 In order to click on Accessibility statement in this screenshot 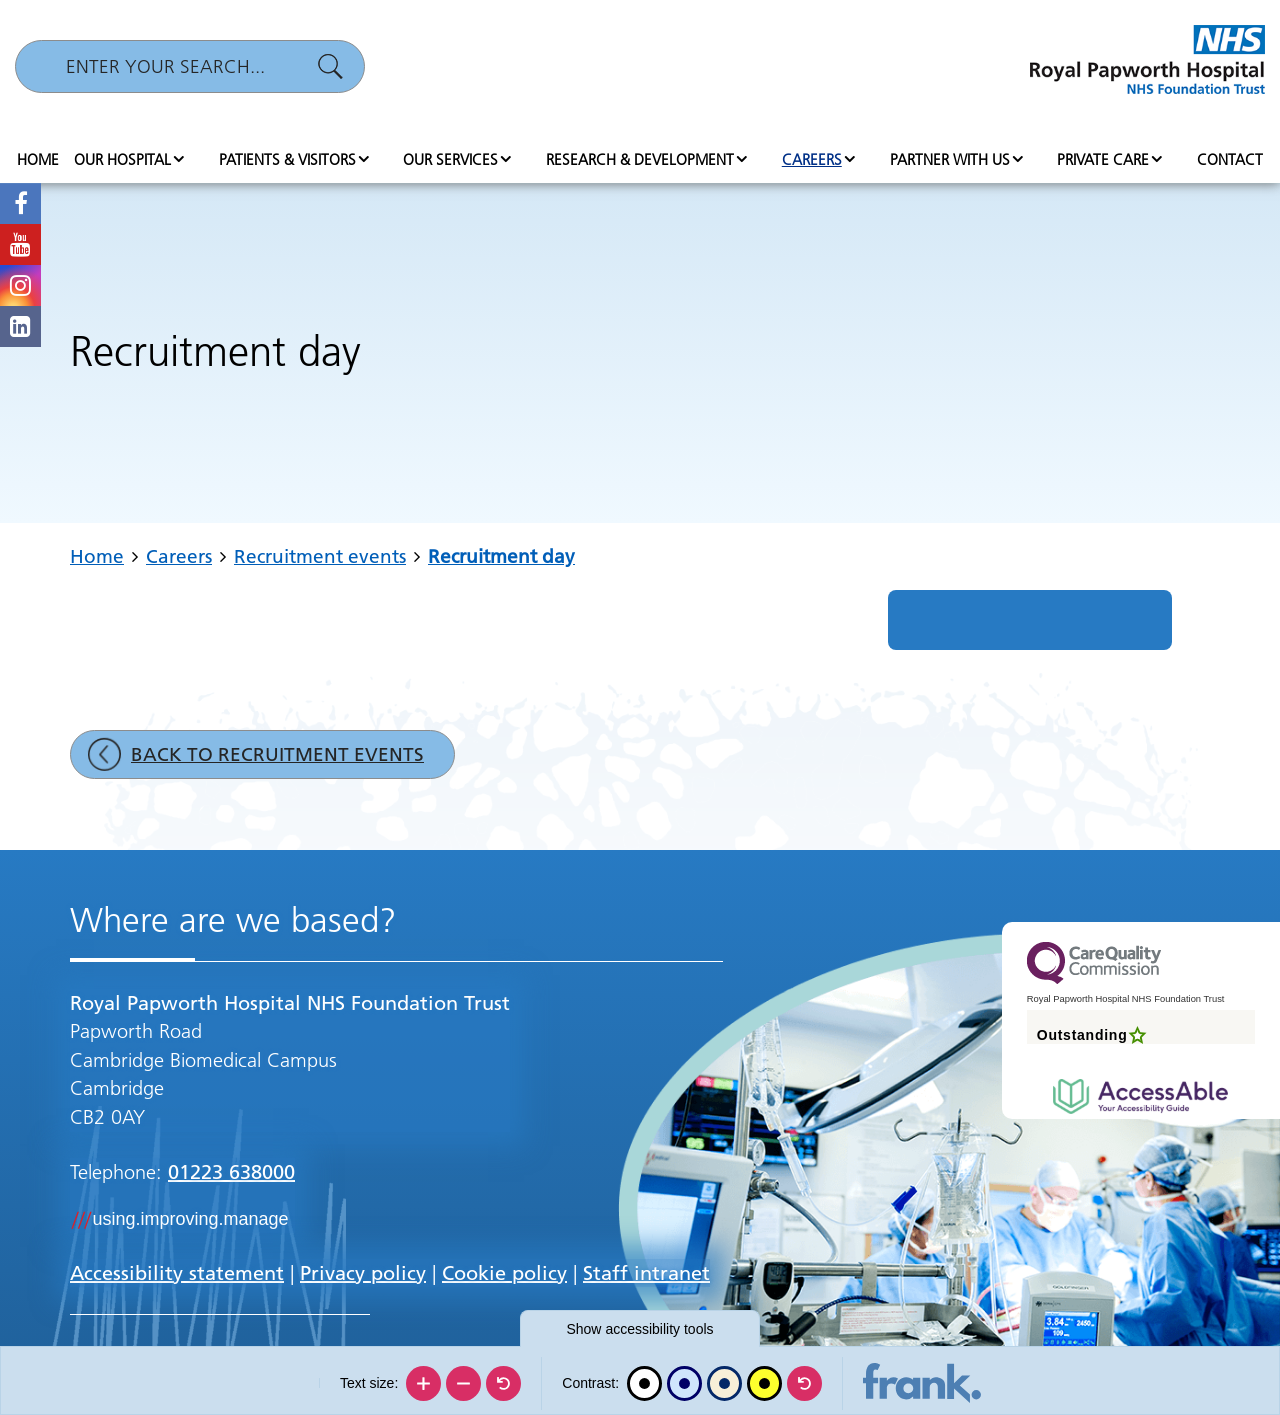, I will do `click(177, 1273)`.